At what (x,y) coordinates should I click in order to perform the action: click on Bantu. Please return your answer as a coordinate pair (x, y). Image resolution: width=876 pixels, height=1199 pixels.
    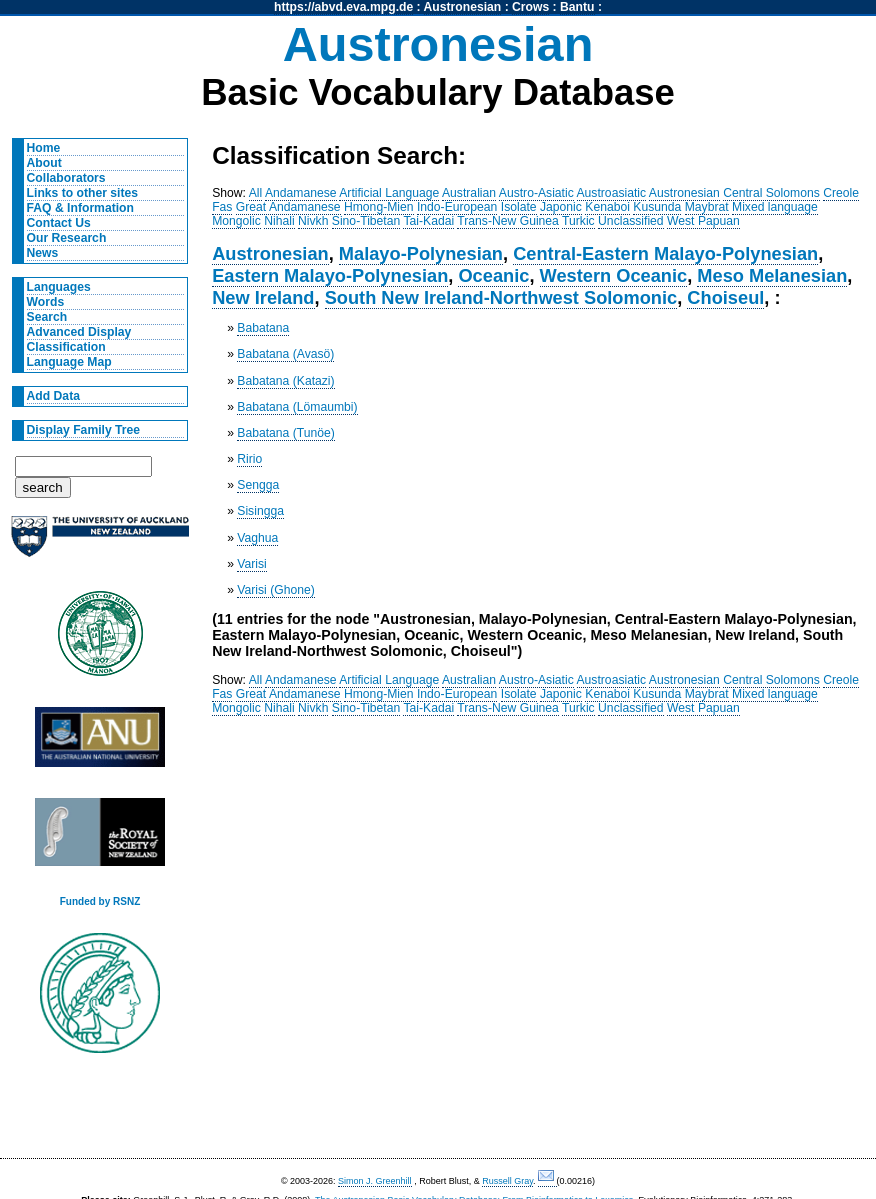
    Looking at the image, I should click on (577, 7).